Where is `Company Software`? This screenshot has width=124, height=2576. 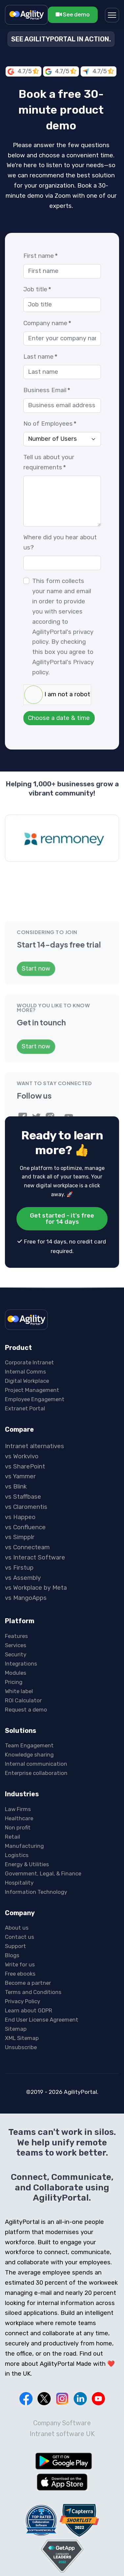
Company Software is located at coordinates (62, 2376).